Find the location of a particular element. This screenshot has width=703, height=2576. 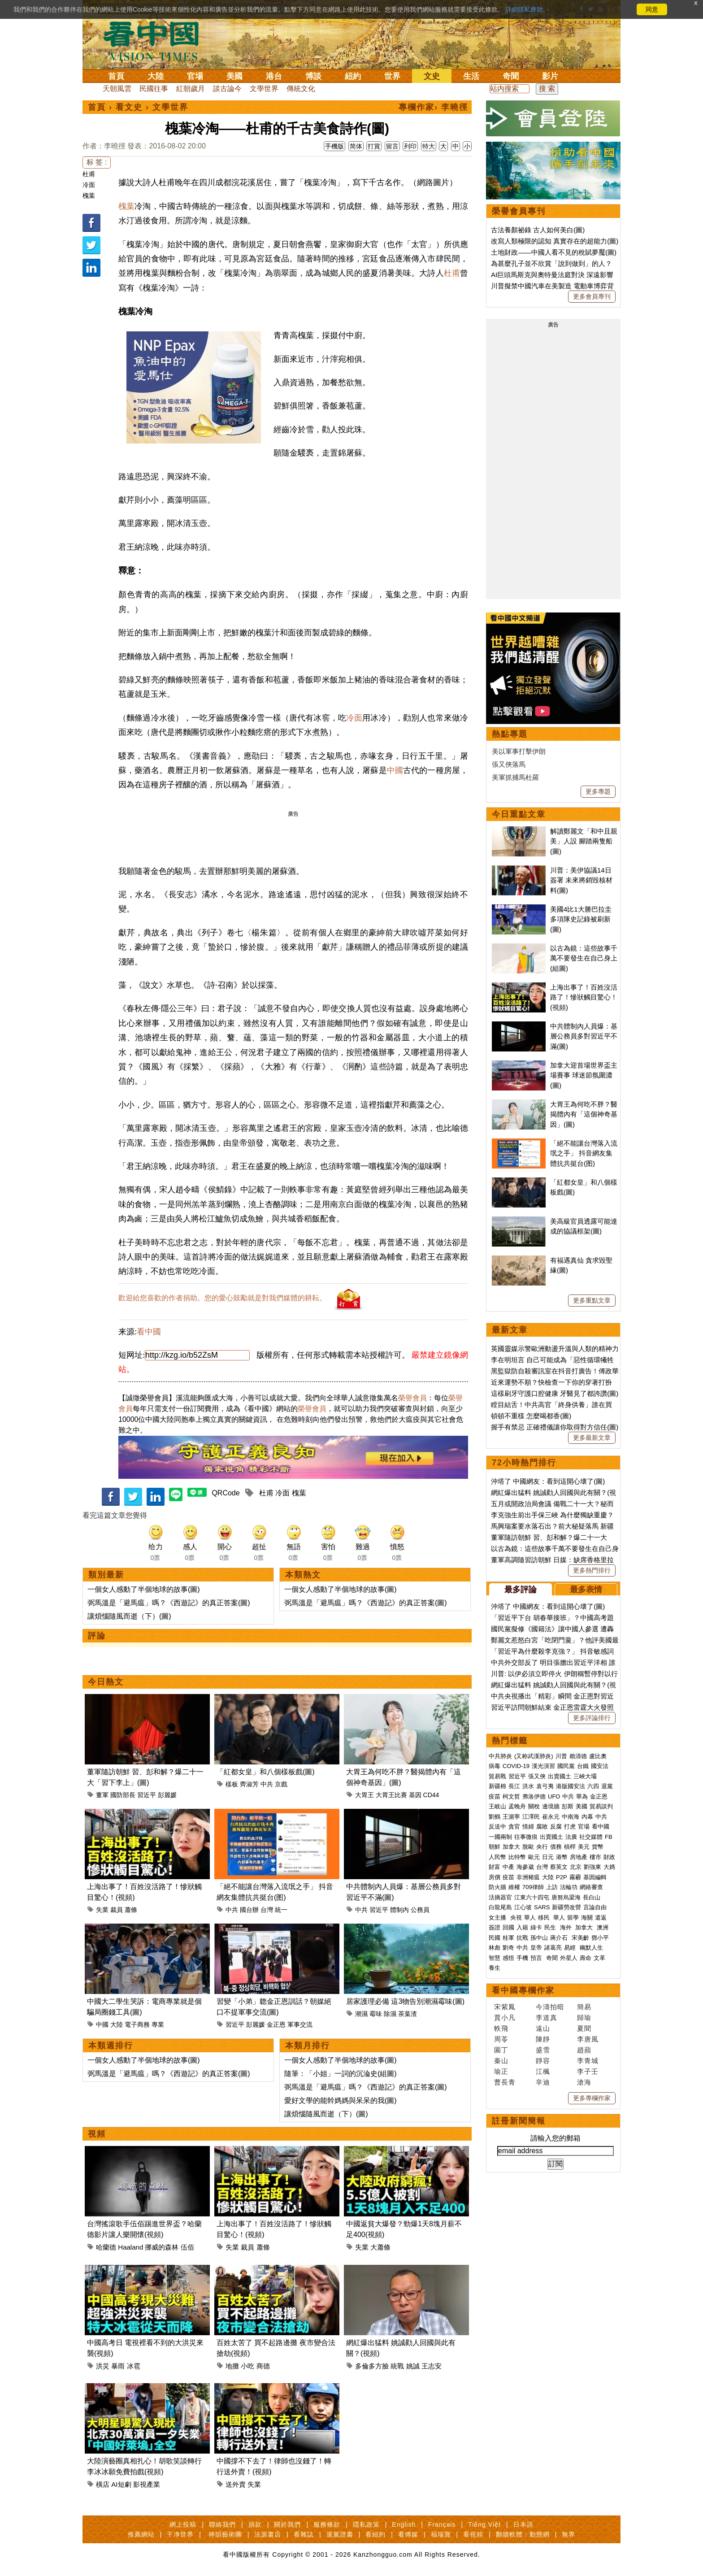

簽證 is located at coordinates (494, 1927).